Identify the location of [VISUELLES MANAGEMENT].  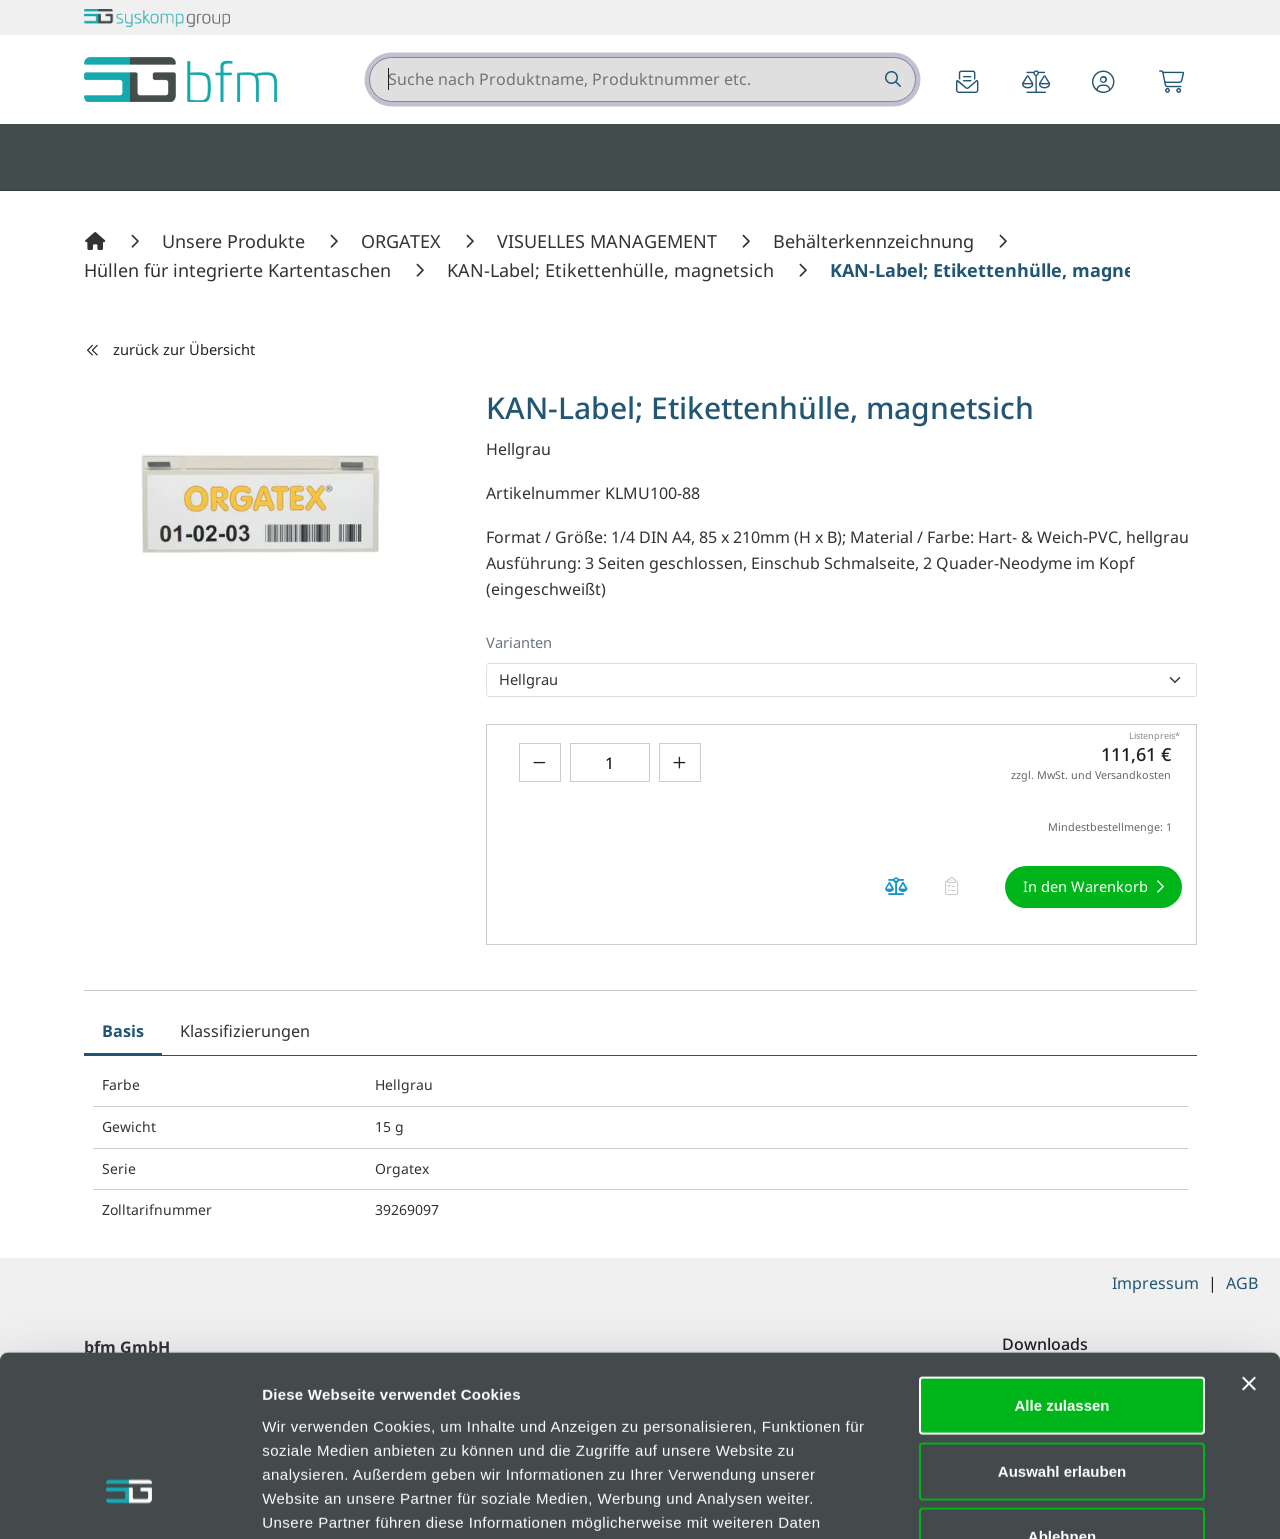
(609, 241).